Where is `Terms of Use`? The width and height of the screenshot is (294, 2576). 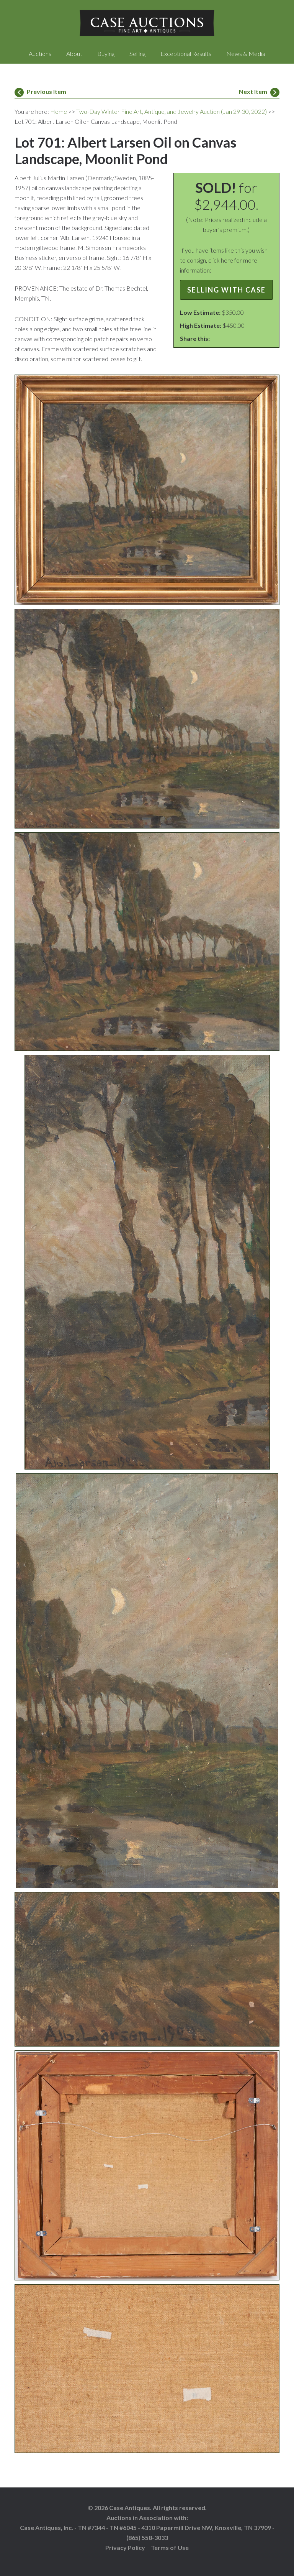 Terms of Use is located at coordinates (170, 2547).